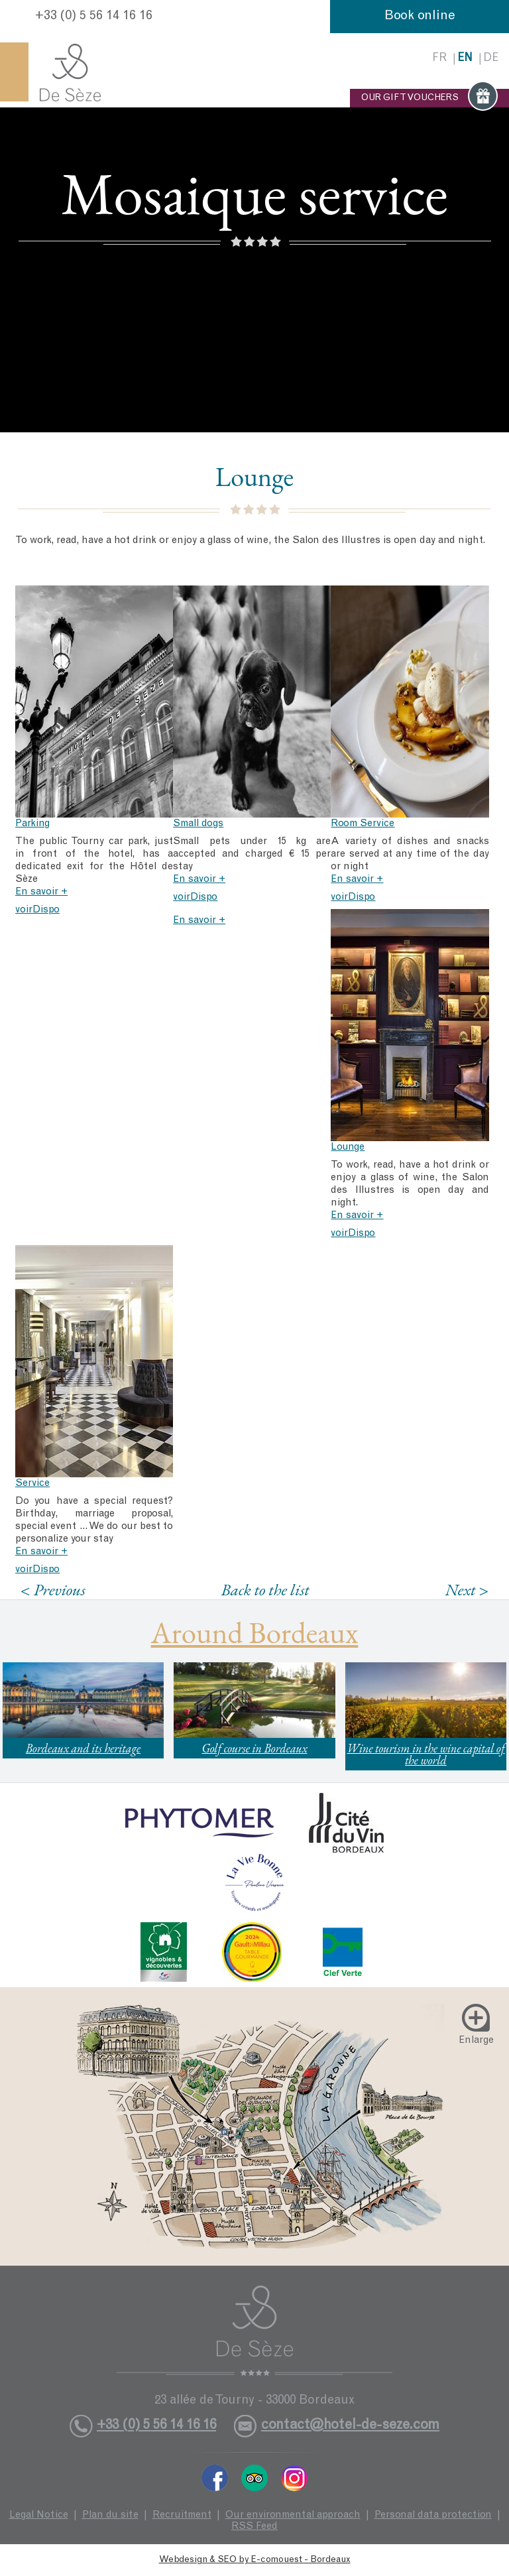 Image resolution: width=509 pixels, height=2576 pixels. What do you see at coordinates (466, 1589) in the screenshot?
I see `Next >` at bounding box center [466, 1589].